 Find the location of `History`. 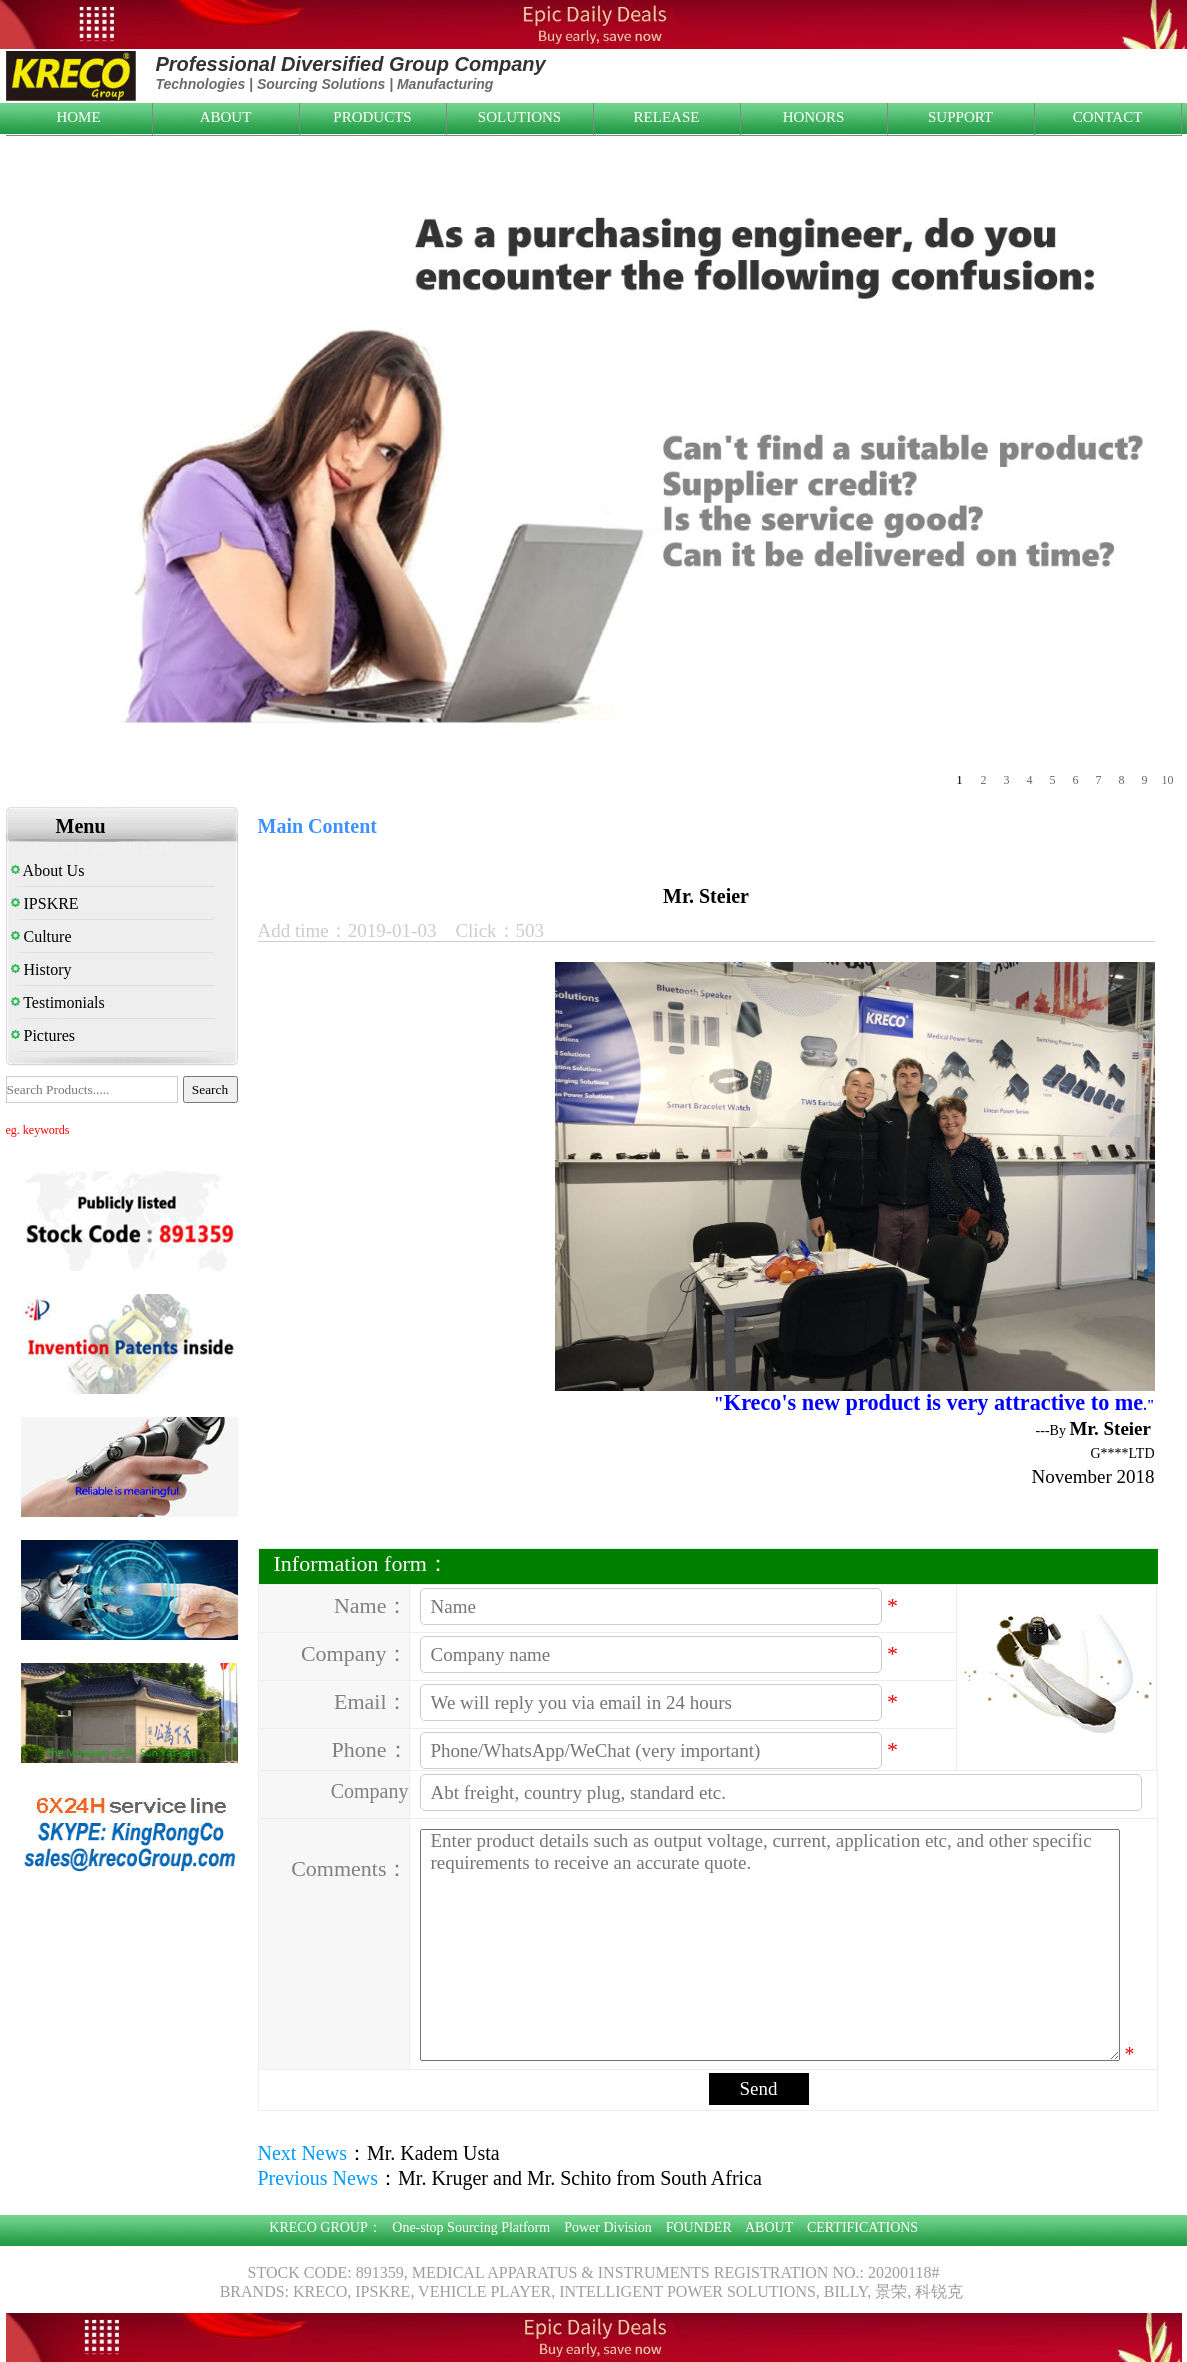

History is located at coordinates (41, 969).